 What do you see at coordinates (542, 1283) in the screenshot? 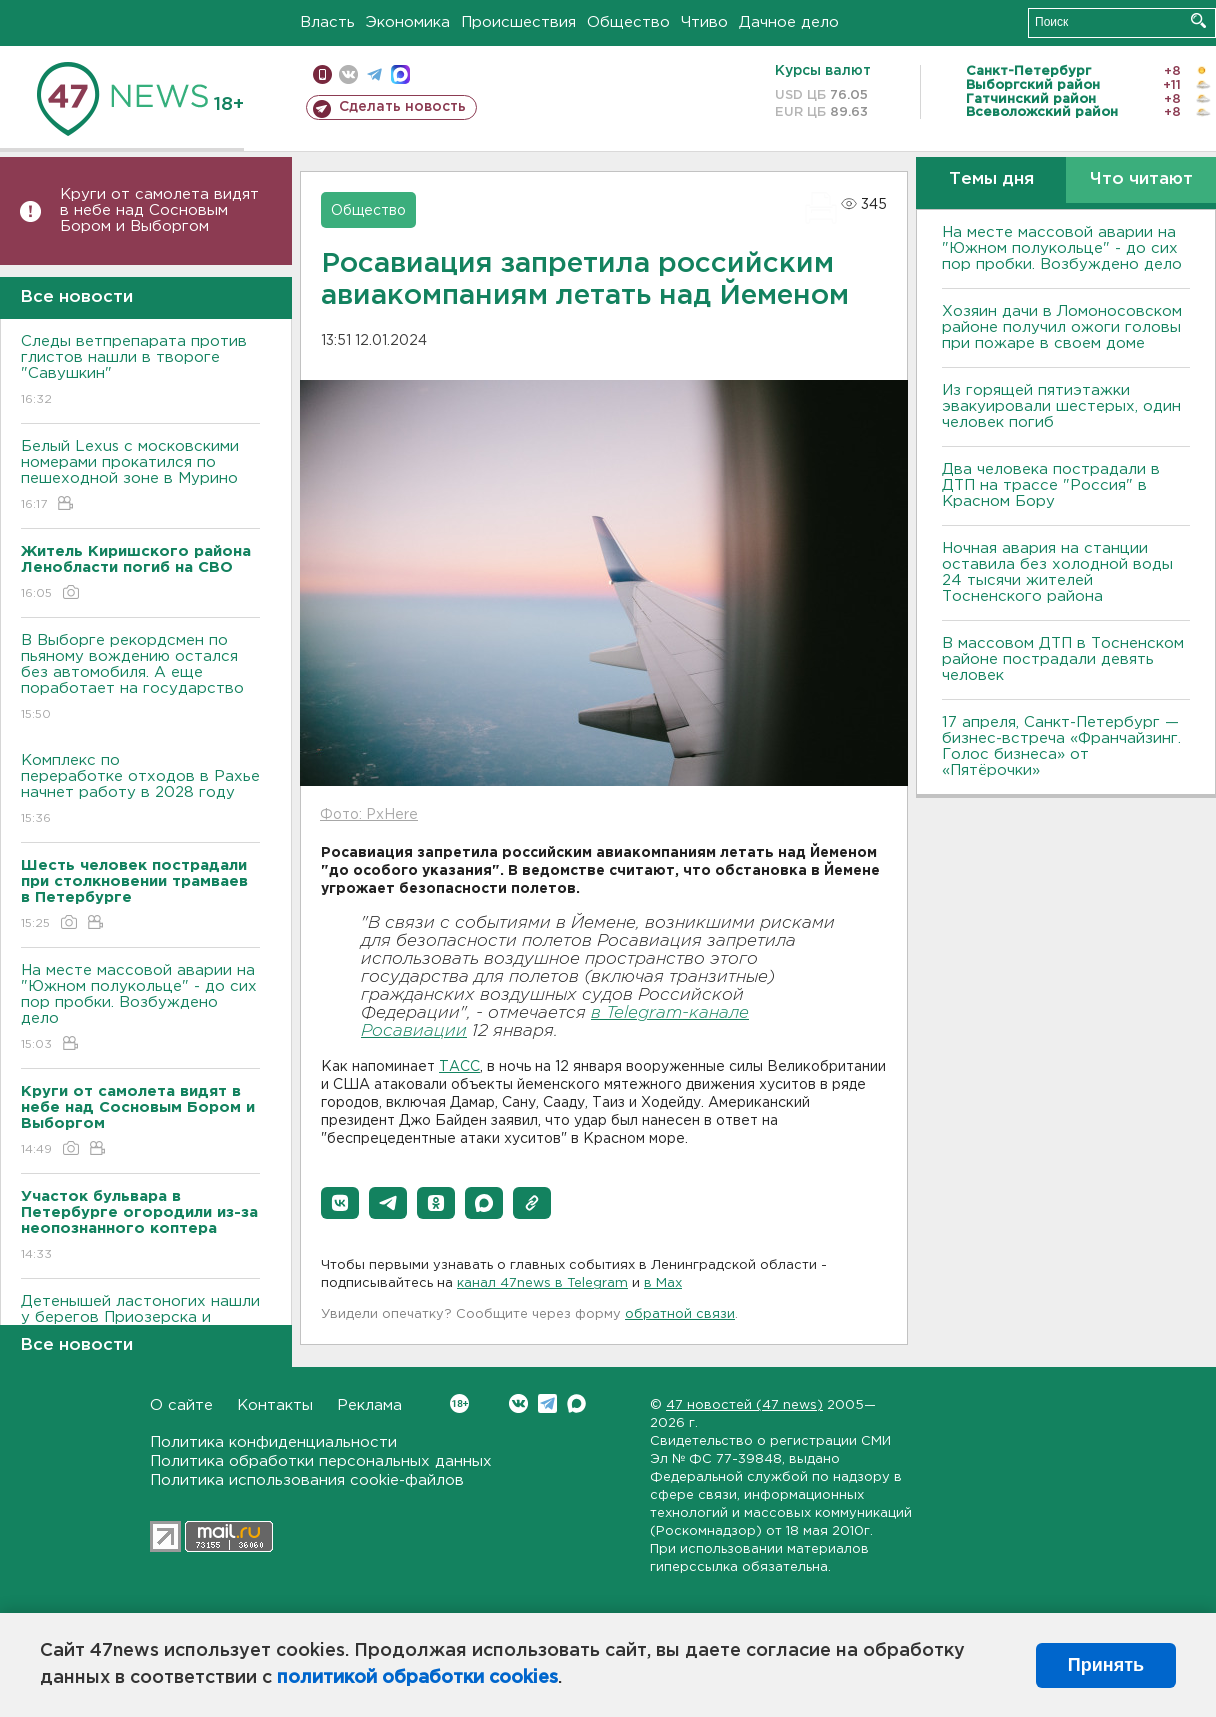
I see `канал 47news в Telegram` at bounding box center [542, 1283].